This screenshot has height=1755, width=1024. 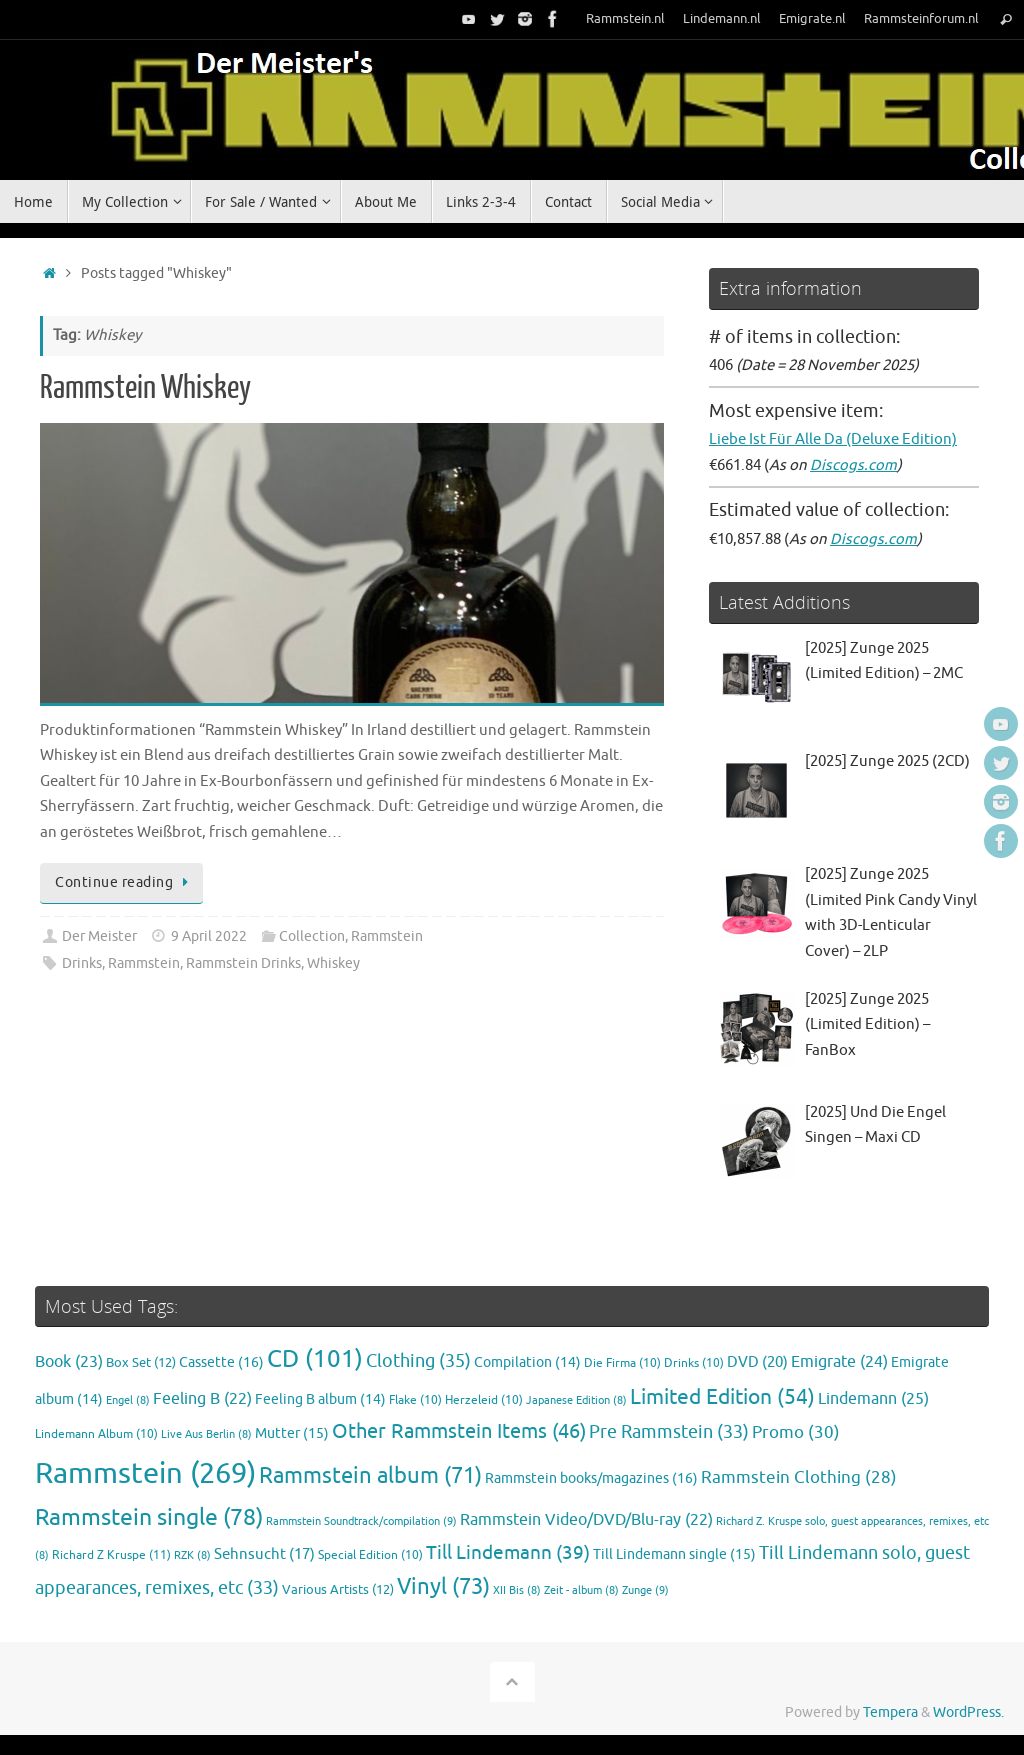 I want to click on Engel [Engel (8 items)], so click(x=128, y=1400).